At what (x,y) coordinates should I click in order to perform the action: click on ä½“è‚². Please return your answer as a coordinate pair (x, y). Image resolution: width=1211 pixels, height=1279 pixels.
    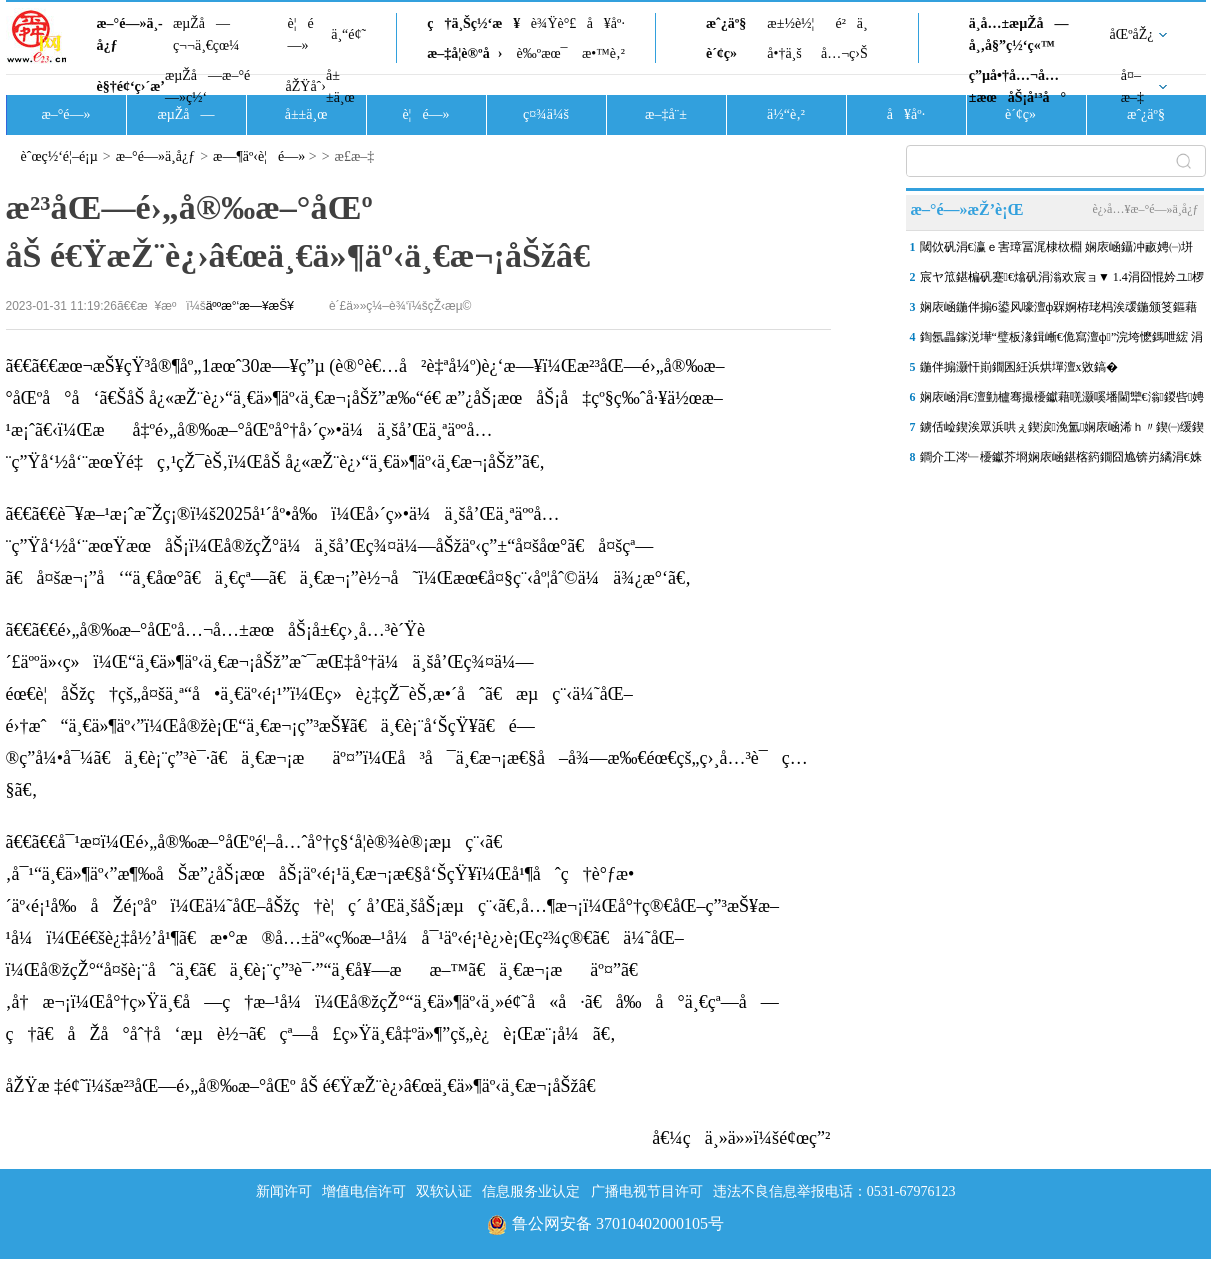
    Looking at the image, I should click on (786, 114).